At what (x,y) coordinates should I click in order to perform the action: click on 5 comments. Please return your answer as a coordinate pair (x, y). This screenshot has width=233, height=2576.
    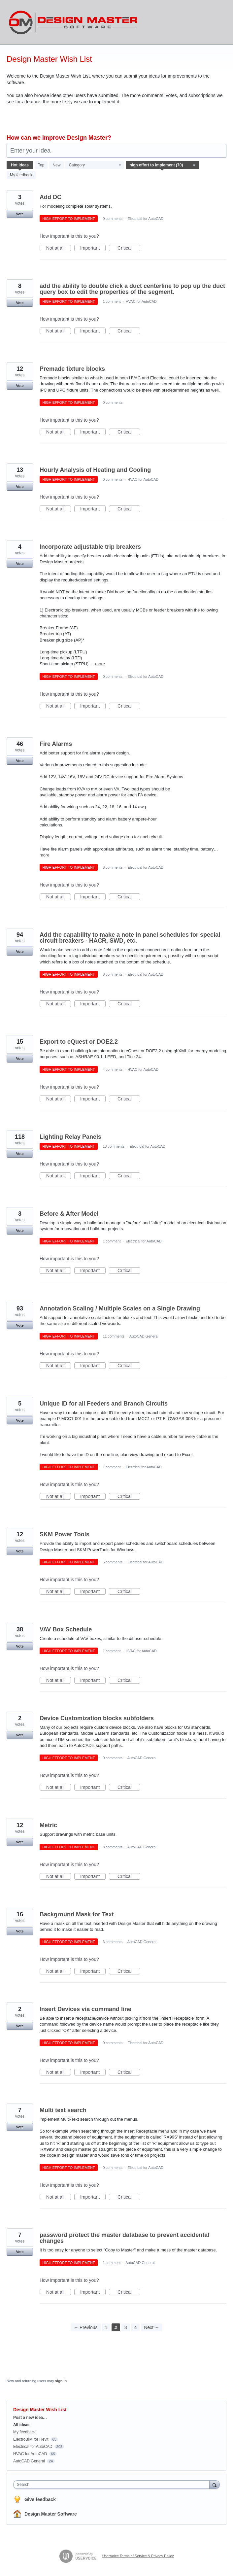
    Looking at the image, I should click on (112, 1562).